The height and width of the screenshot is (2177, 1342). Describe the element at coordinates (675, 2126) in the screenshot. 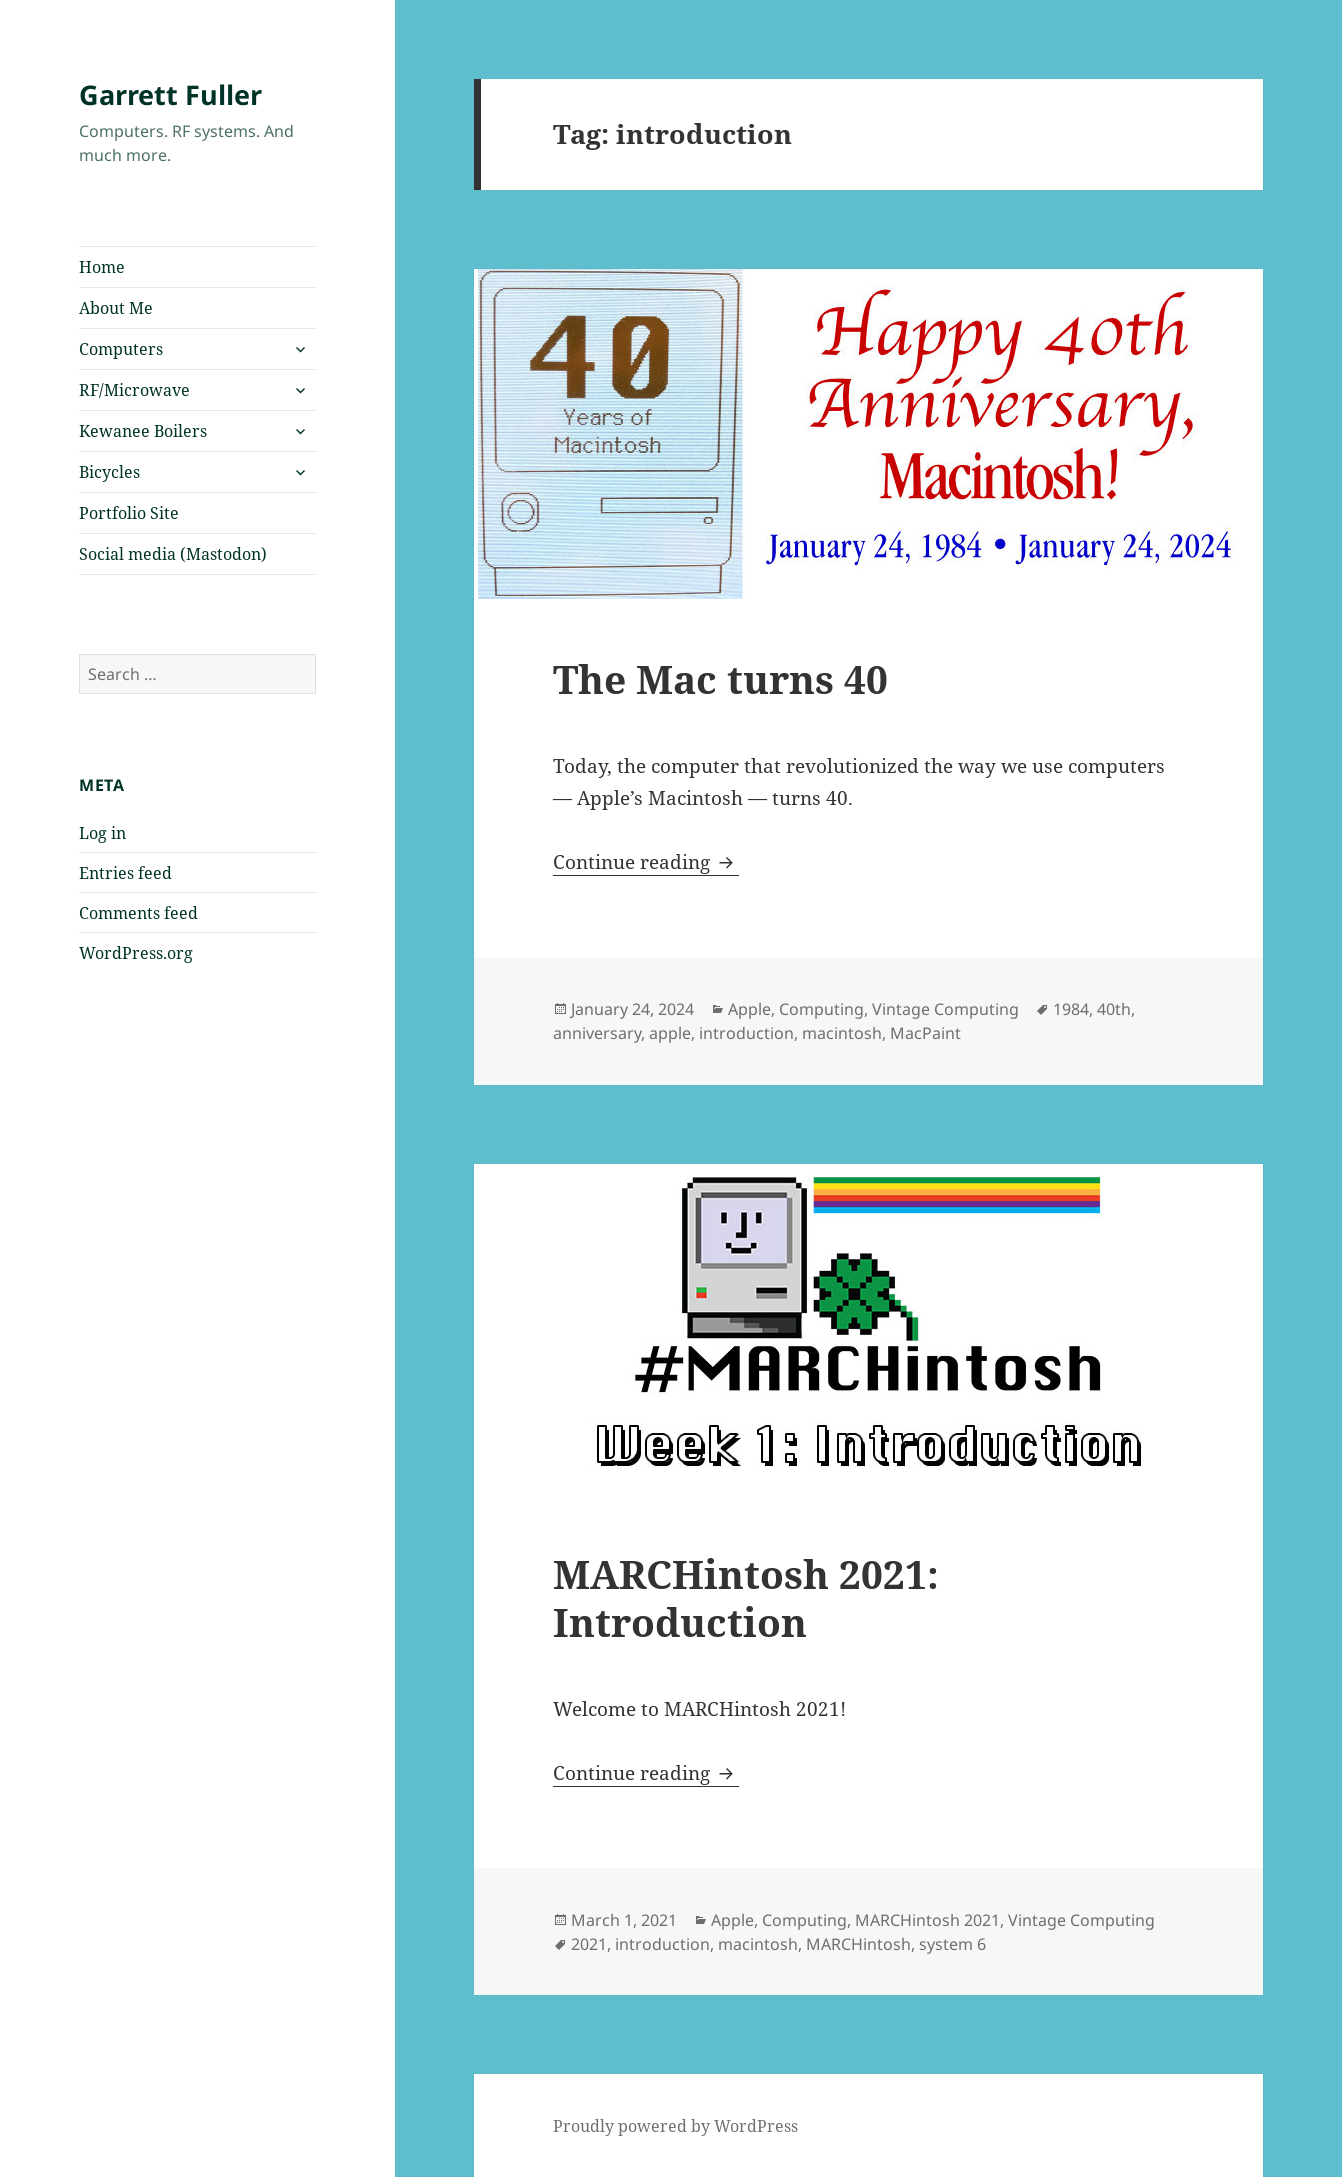

I see `Proudly powered by WordPress` at that location.